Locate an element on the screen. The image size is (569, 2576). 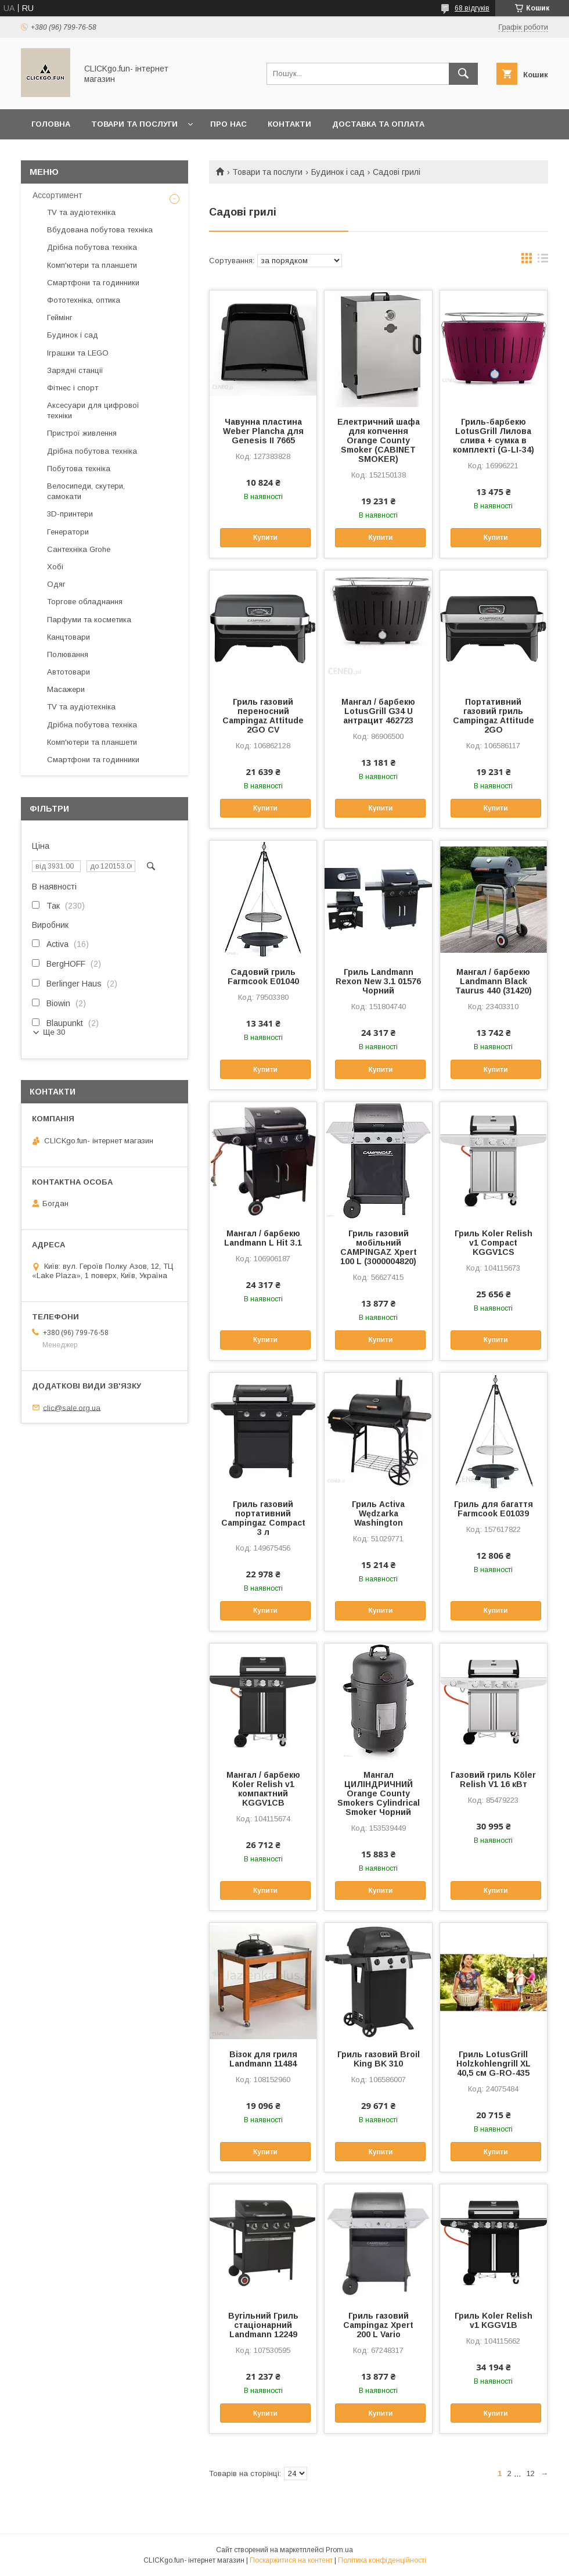
Товари та послуги is located at coordinates (134, 124).